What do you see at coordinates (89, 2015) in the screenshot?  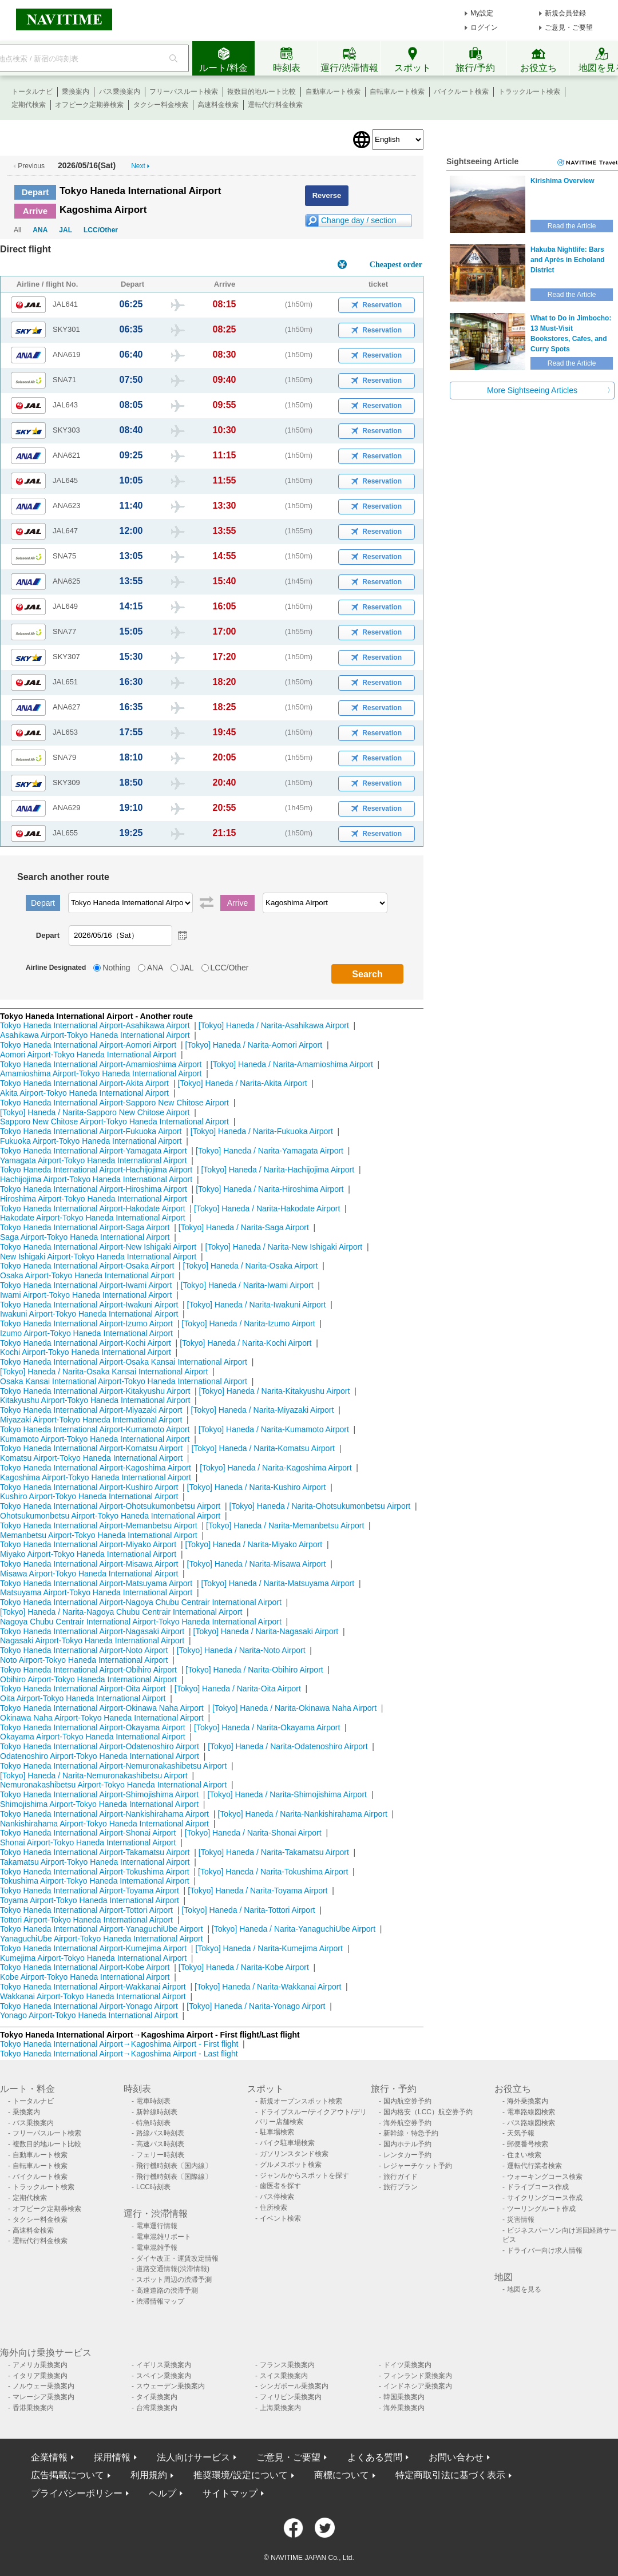 I see `Yonago Airport-Tokyo Haneda International Airport` at bounding box center [89, 2015].